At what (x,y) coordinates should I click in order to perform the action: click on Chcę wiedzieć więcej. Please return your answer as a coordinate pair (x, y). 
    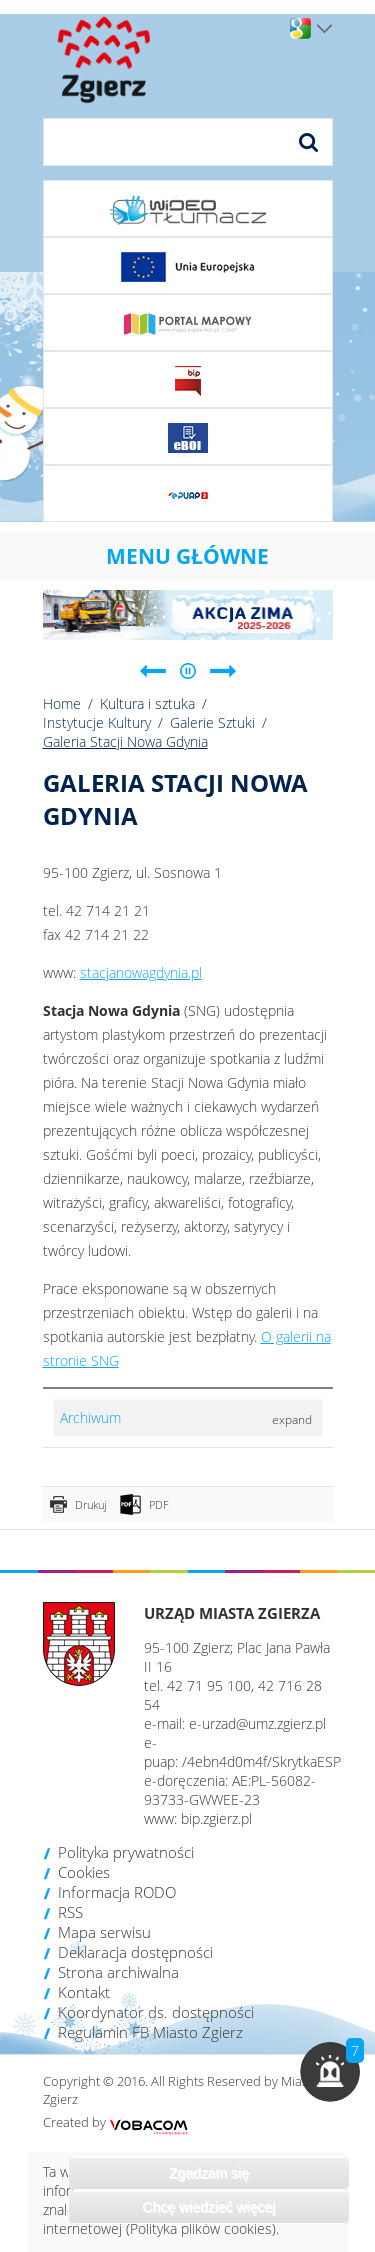
    Looking at the image, I should click on (208, 2207).